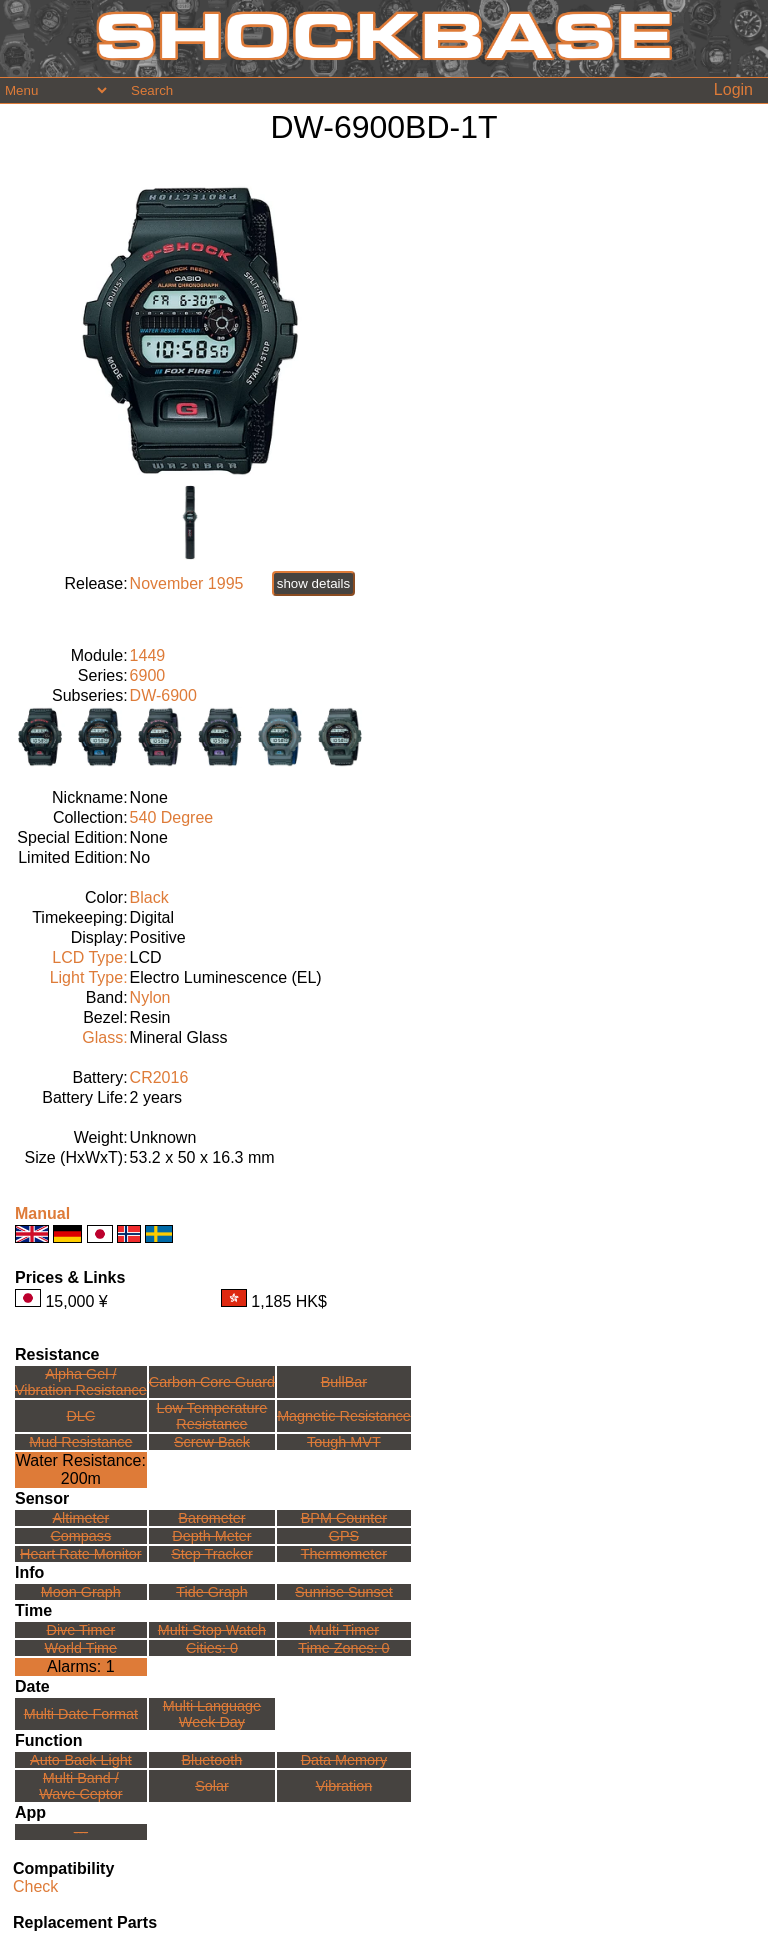  What do you see at coordinates (212, 1630) in the screenshot?
I see `Multi Stop Watch` at bounding box center [212, 1630].